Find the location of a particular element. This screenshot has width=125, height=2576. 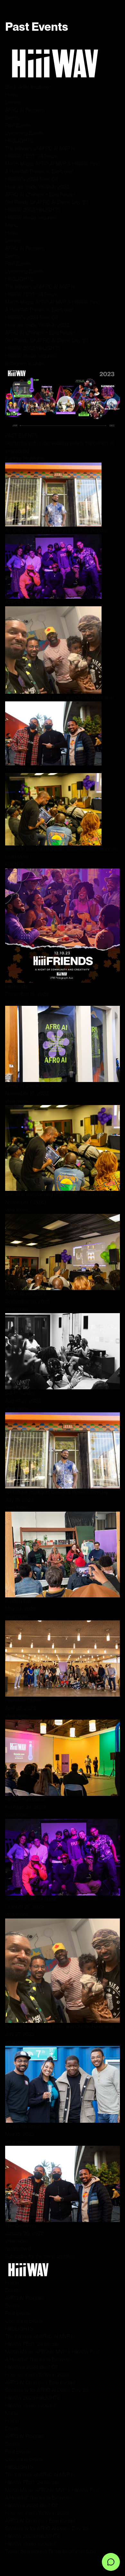

Youtube is located at coordinates (36, 363).